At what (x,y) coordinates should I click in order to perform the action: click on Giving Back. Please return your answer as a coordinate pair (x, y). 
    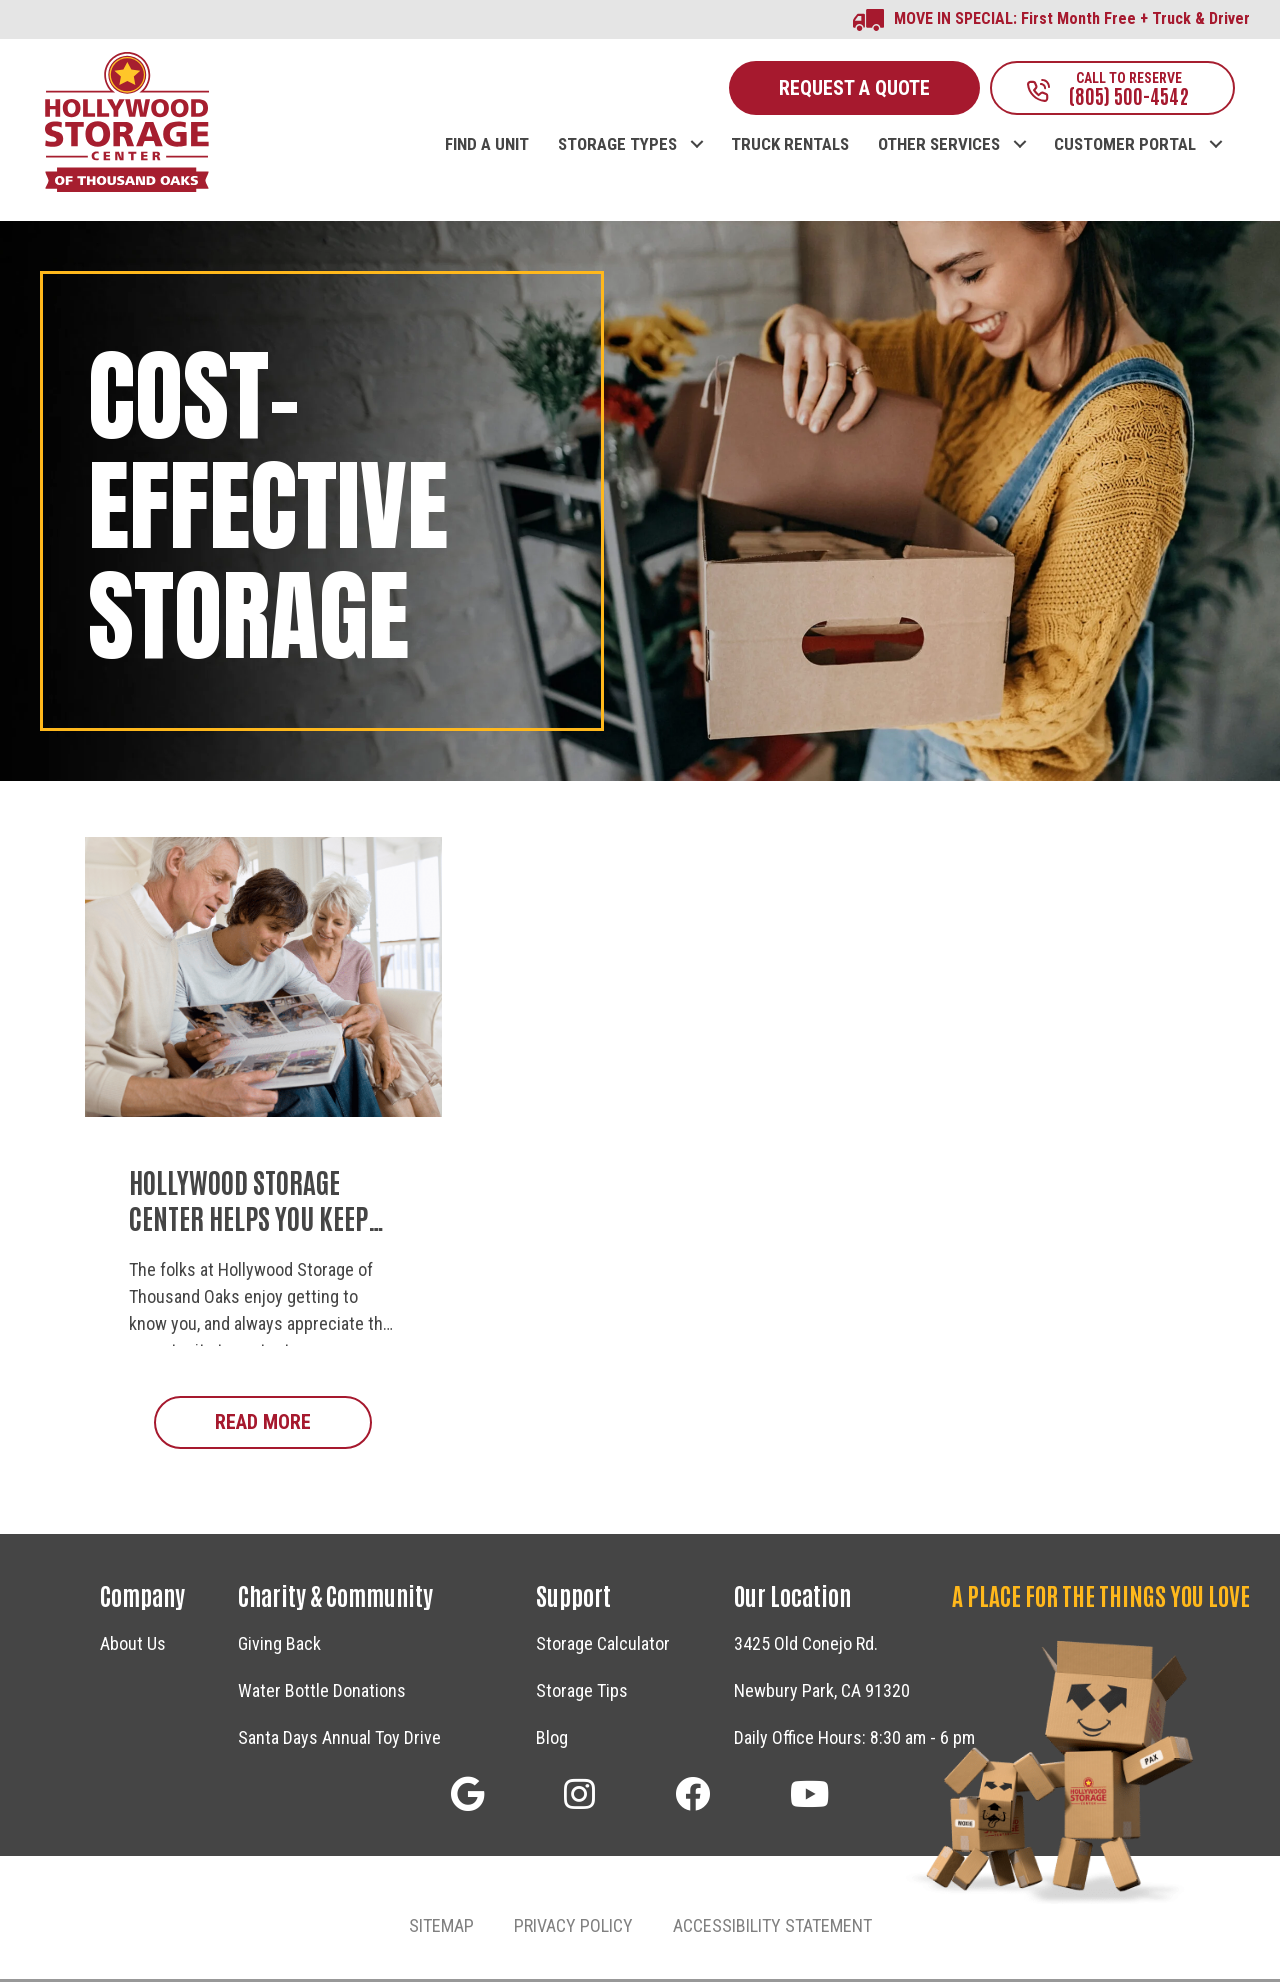
    Looking at the image, I should click on (279, 1646).